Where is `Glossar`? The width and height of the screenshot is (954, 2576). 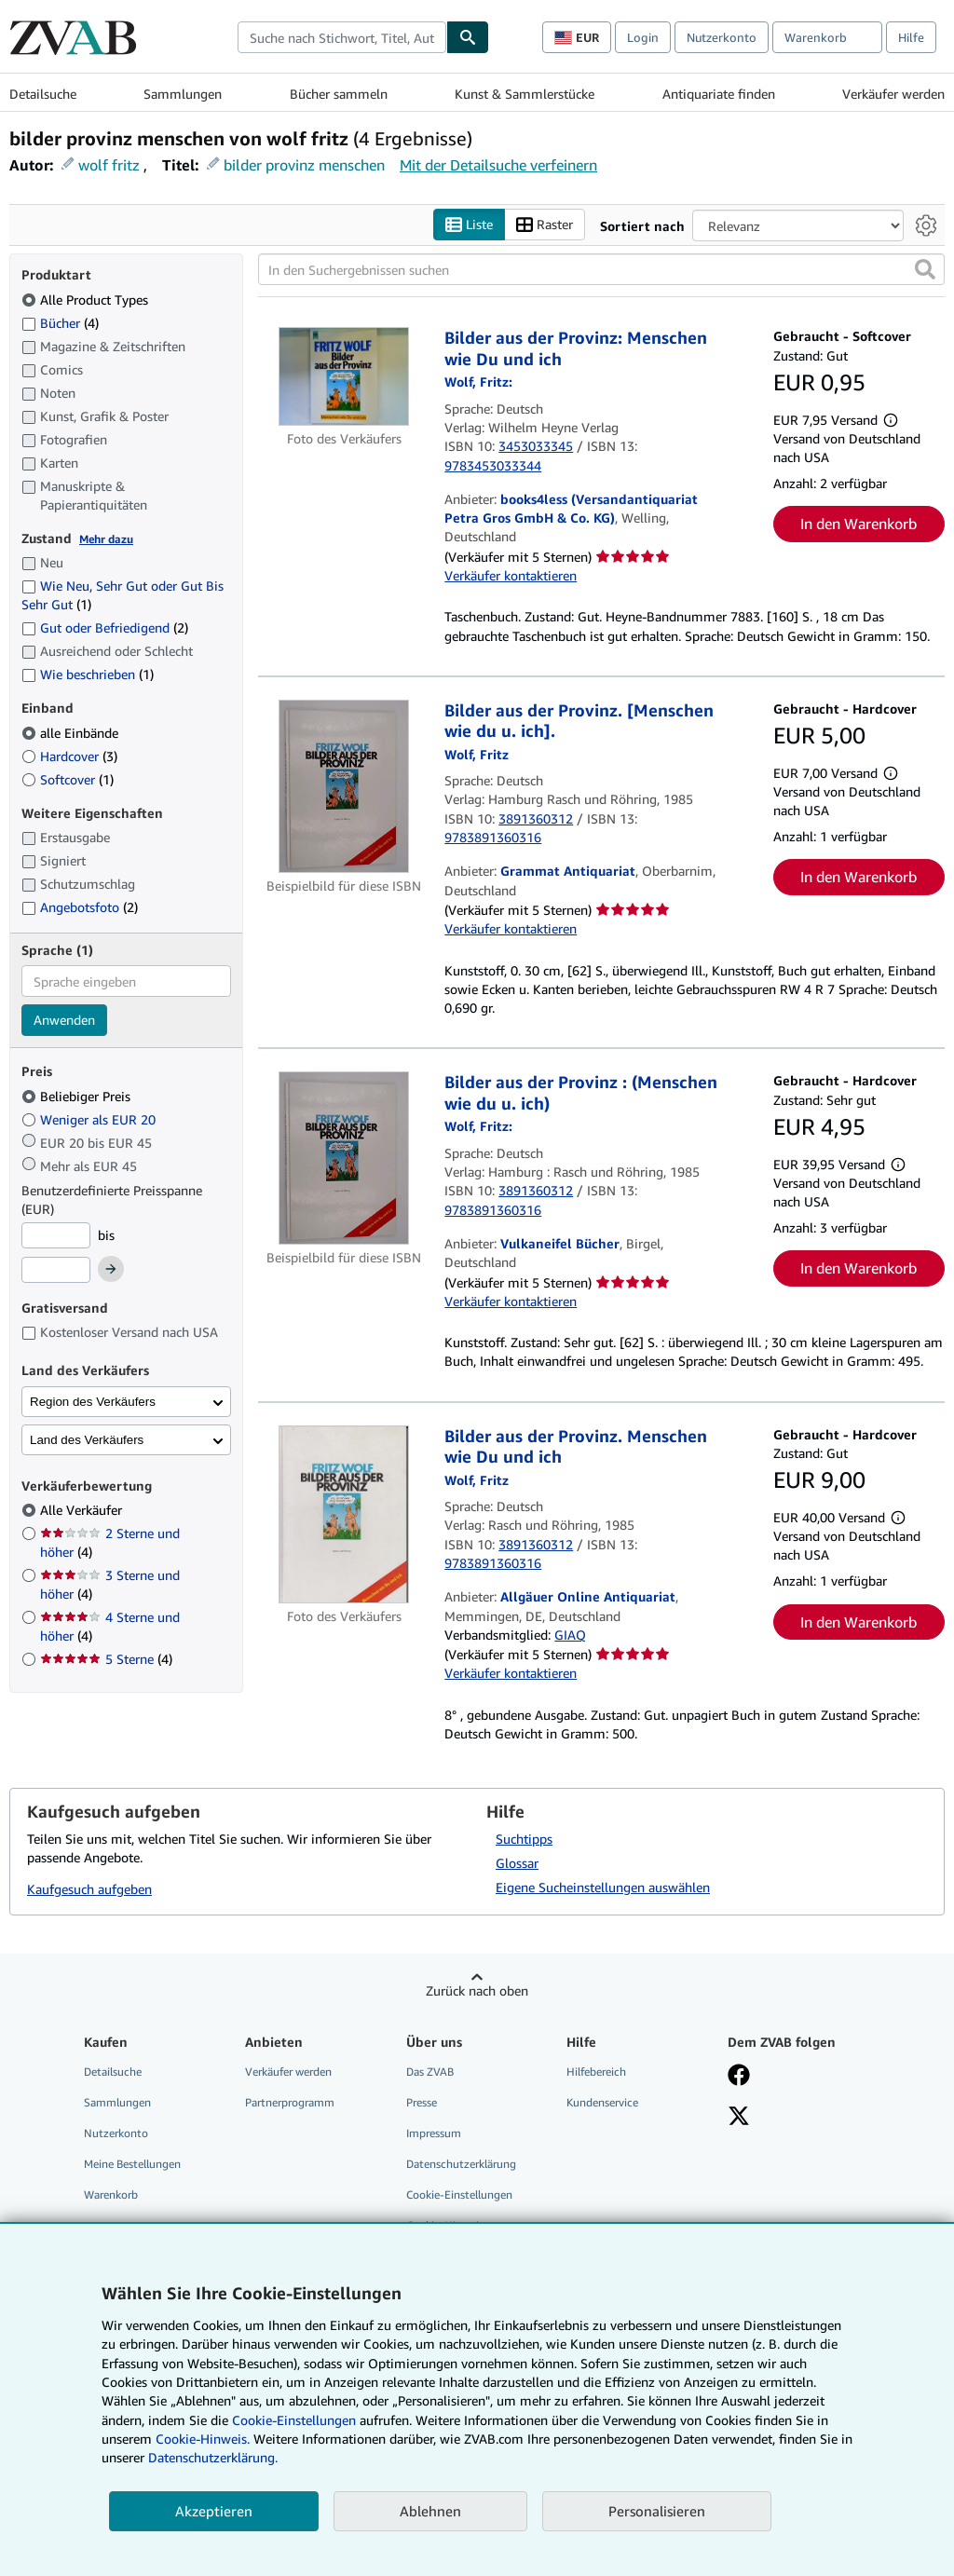 Glossar is located at coordinates (517, 1863).